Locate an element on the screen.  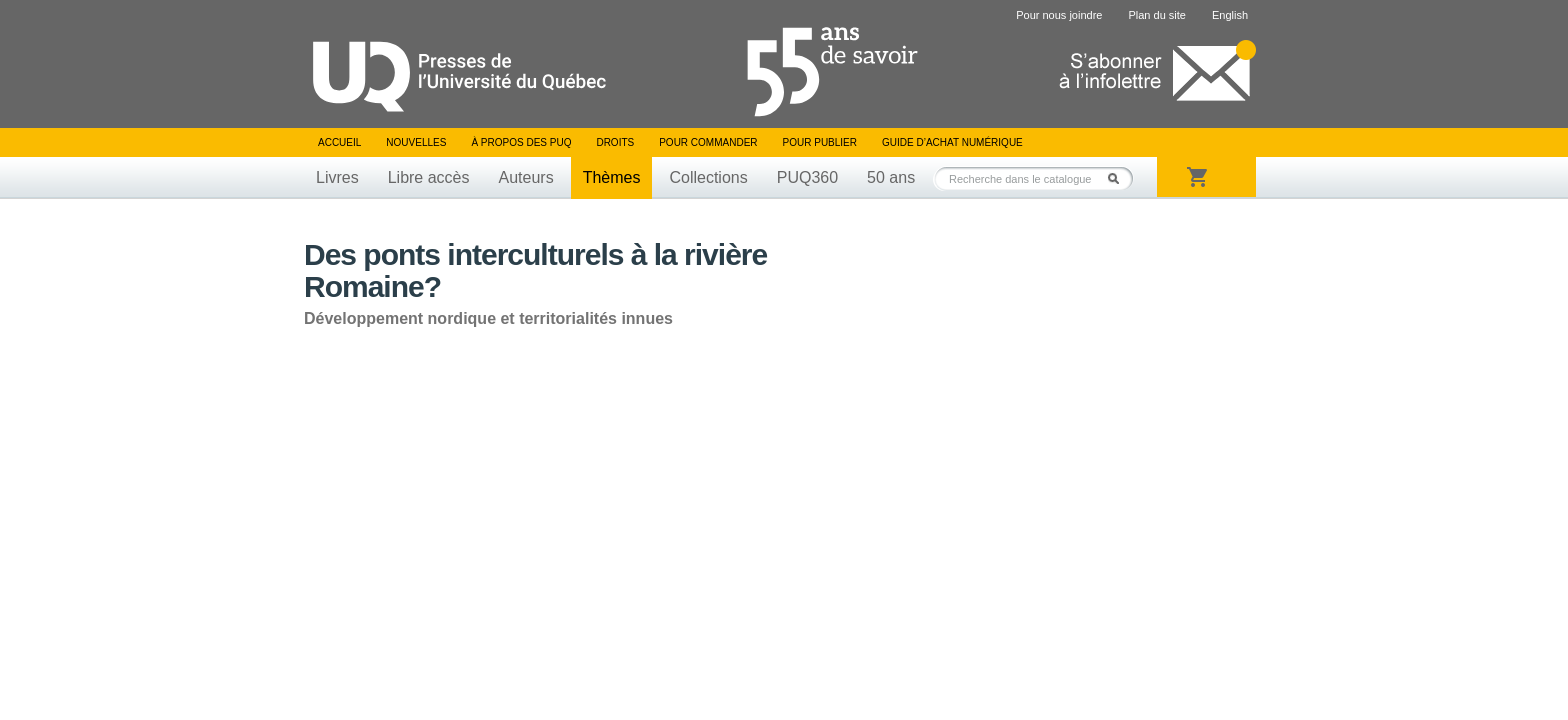
Guide d’achat numérique is located at coordinates (952, 142).